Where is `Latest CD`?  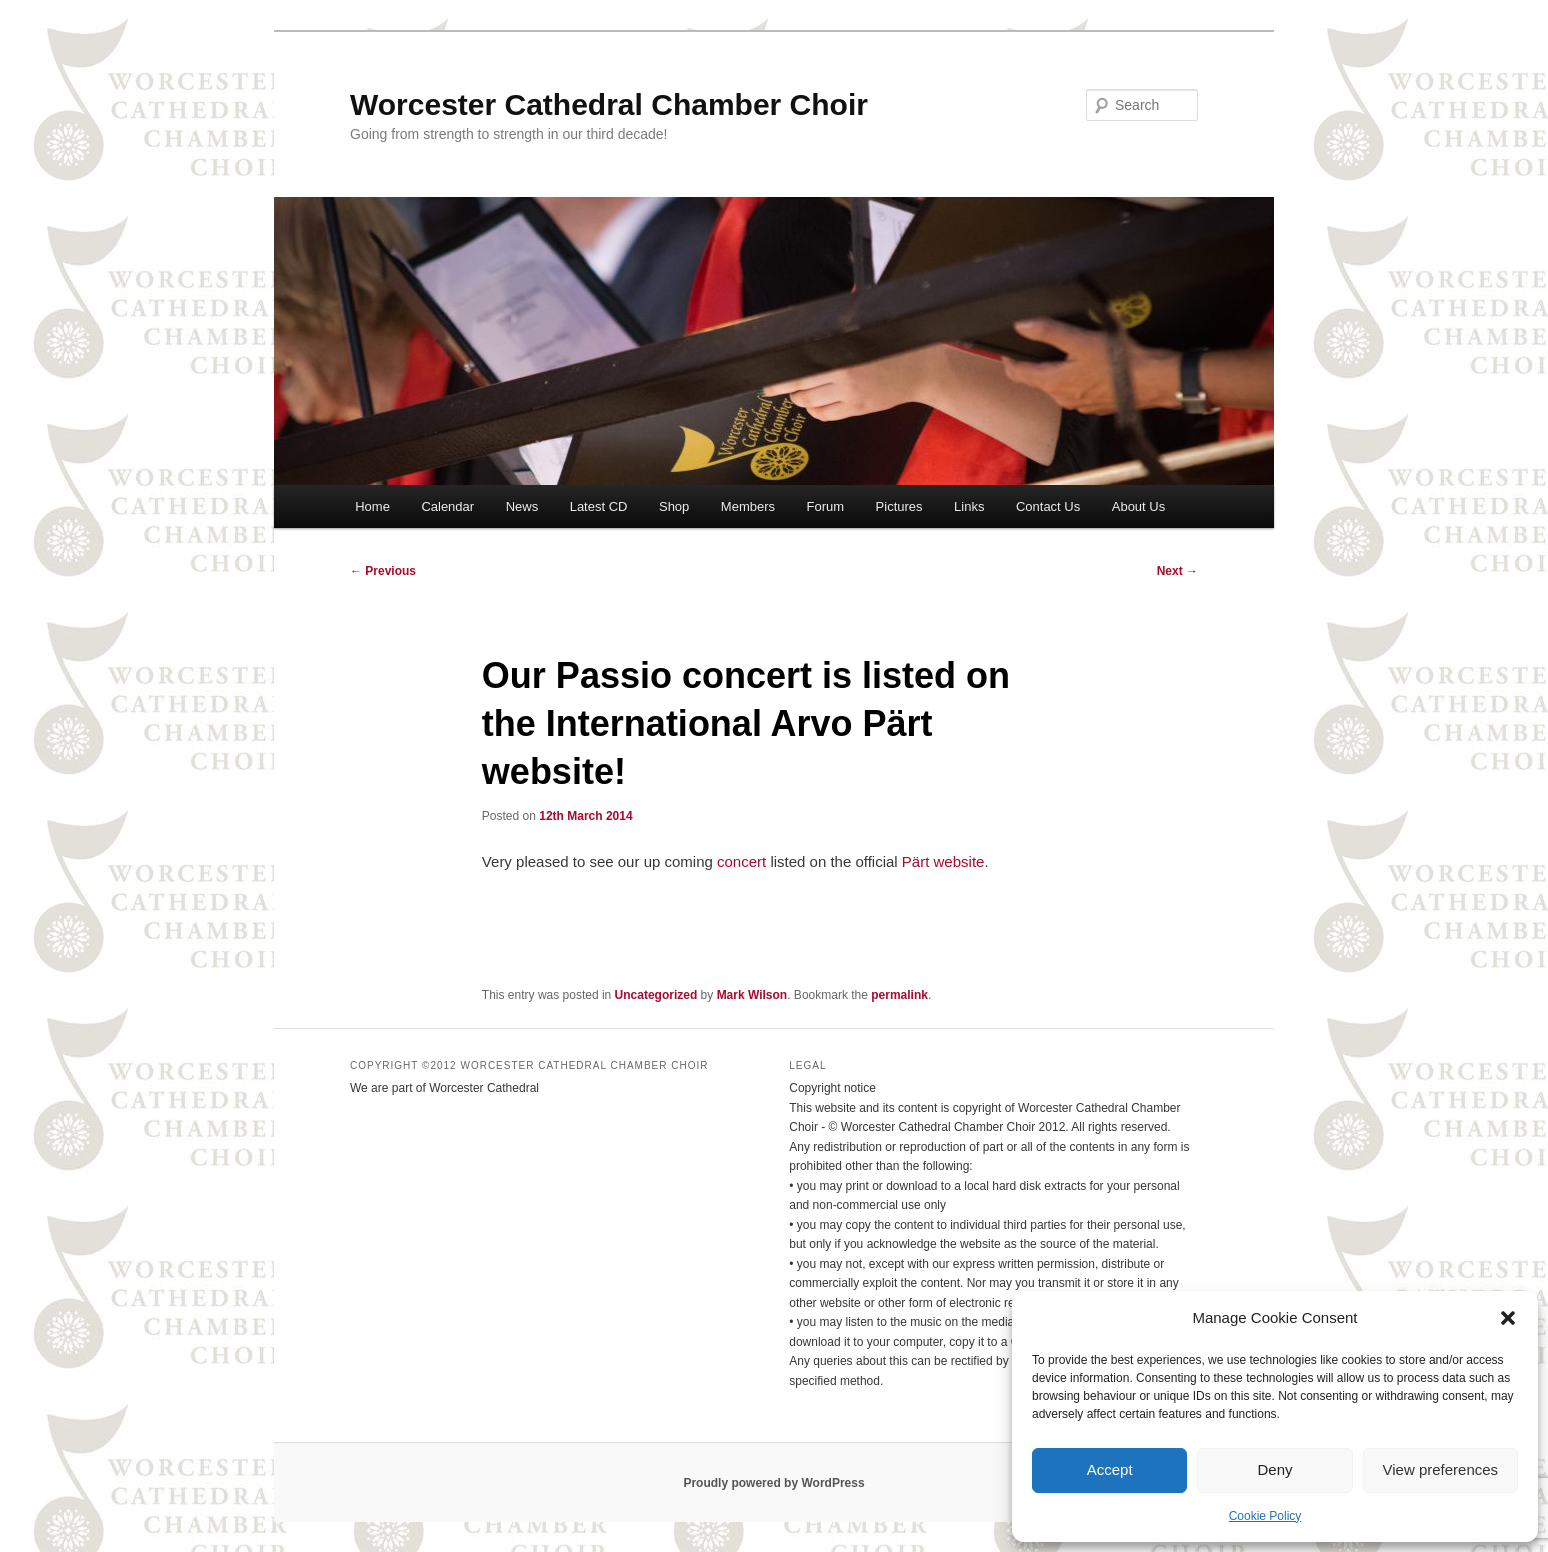
Latest CD is located at coordinates (599, 506).